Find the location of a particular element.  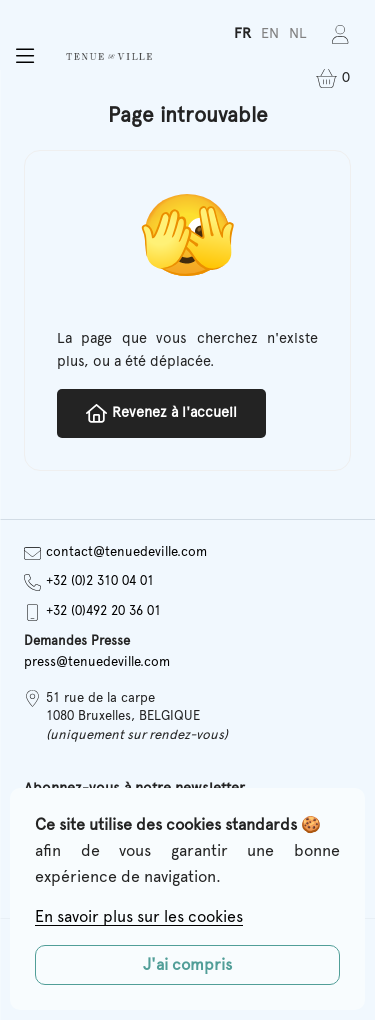

contact@tenuedeville.com is located at coordinates (115, 553).